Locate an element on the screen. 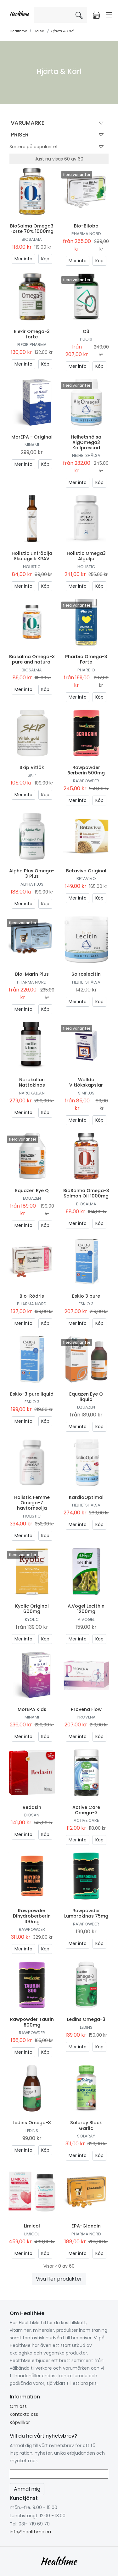 The width and height of the screenshot is (118, 2576). BioSalma Omega-3 Salmon Oil 1000mg is located at coordinates (86, 1193).